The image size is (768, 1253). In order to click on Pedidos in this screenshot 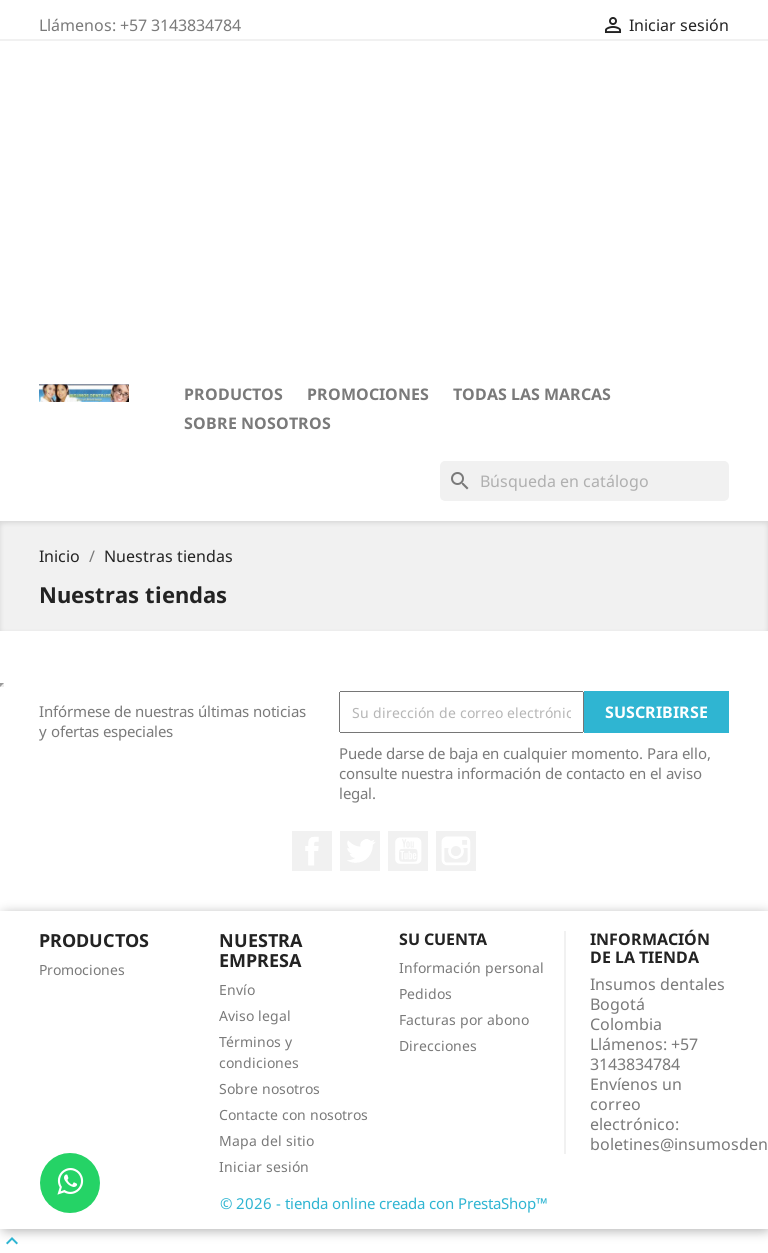, I will do `click(425, 993)`.